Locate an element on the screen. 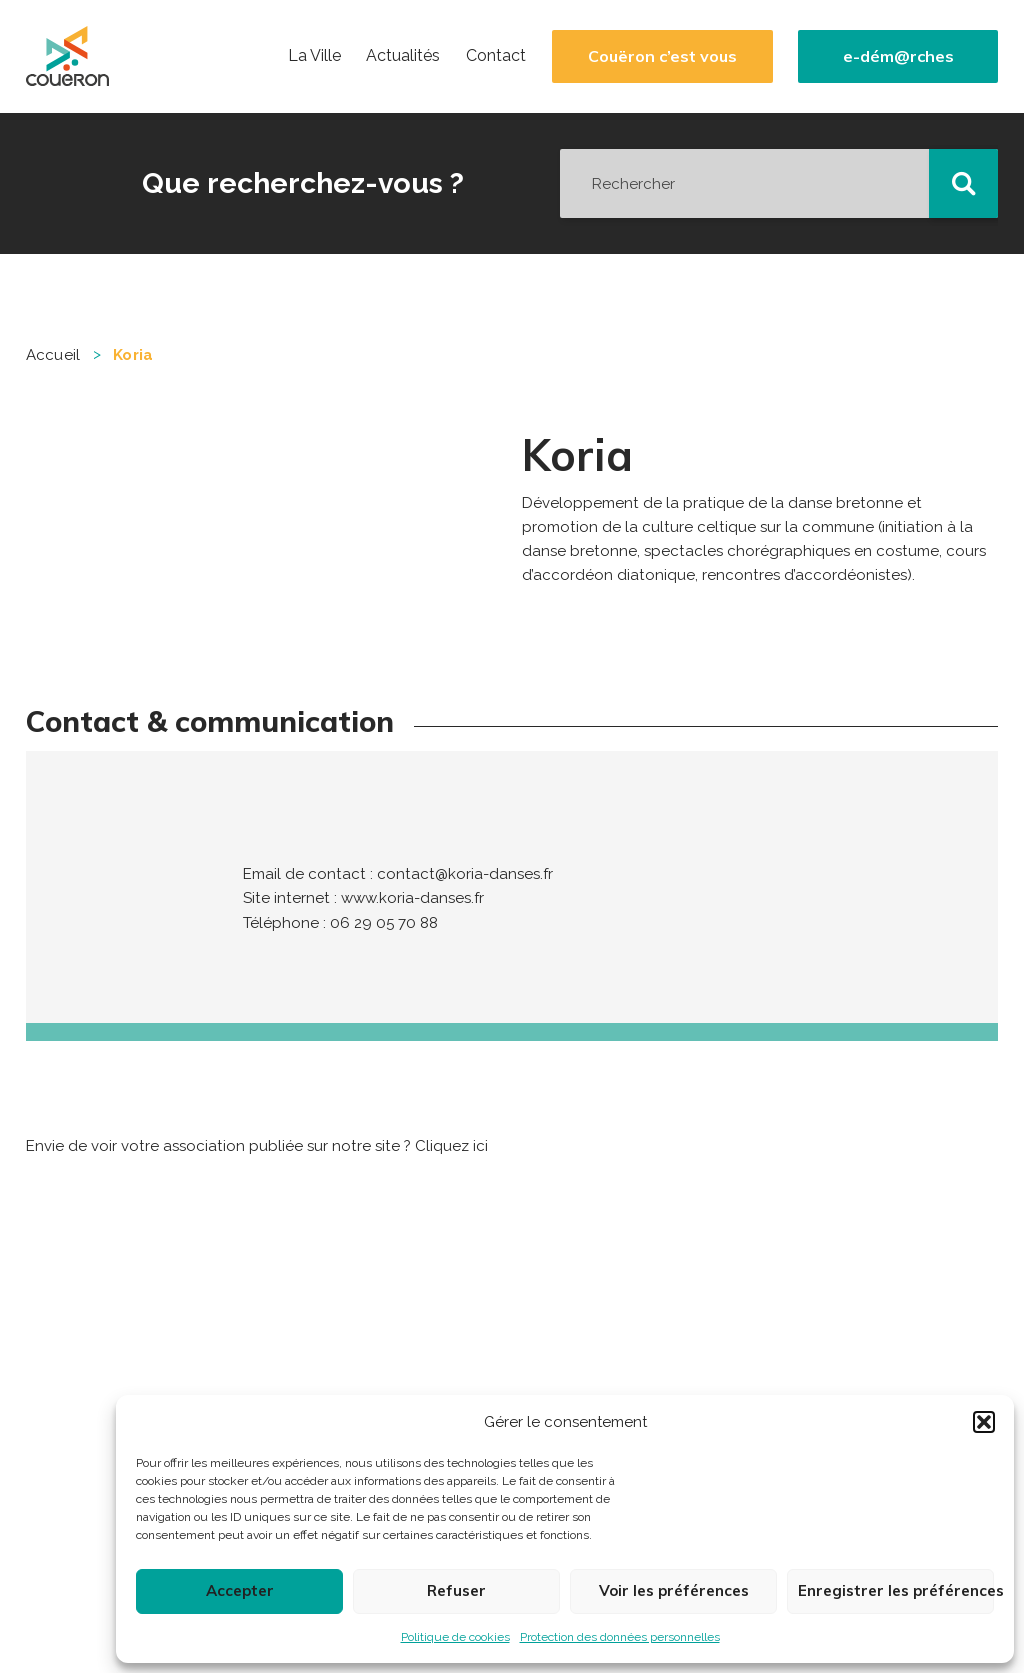 This screenshot has width=1024, height=1673. Cliquez ici is located at coordinates (451, 1146).